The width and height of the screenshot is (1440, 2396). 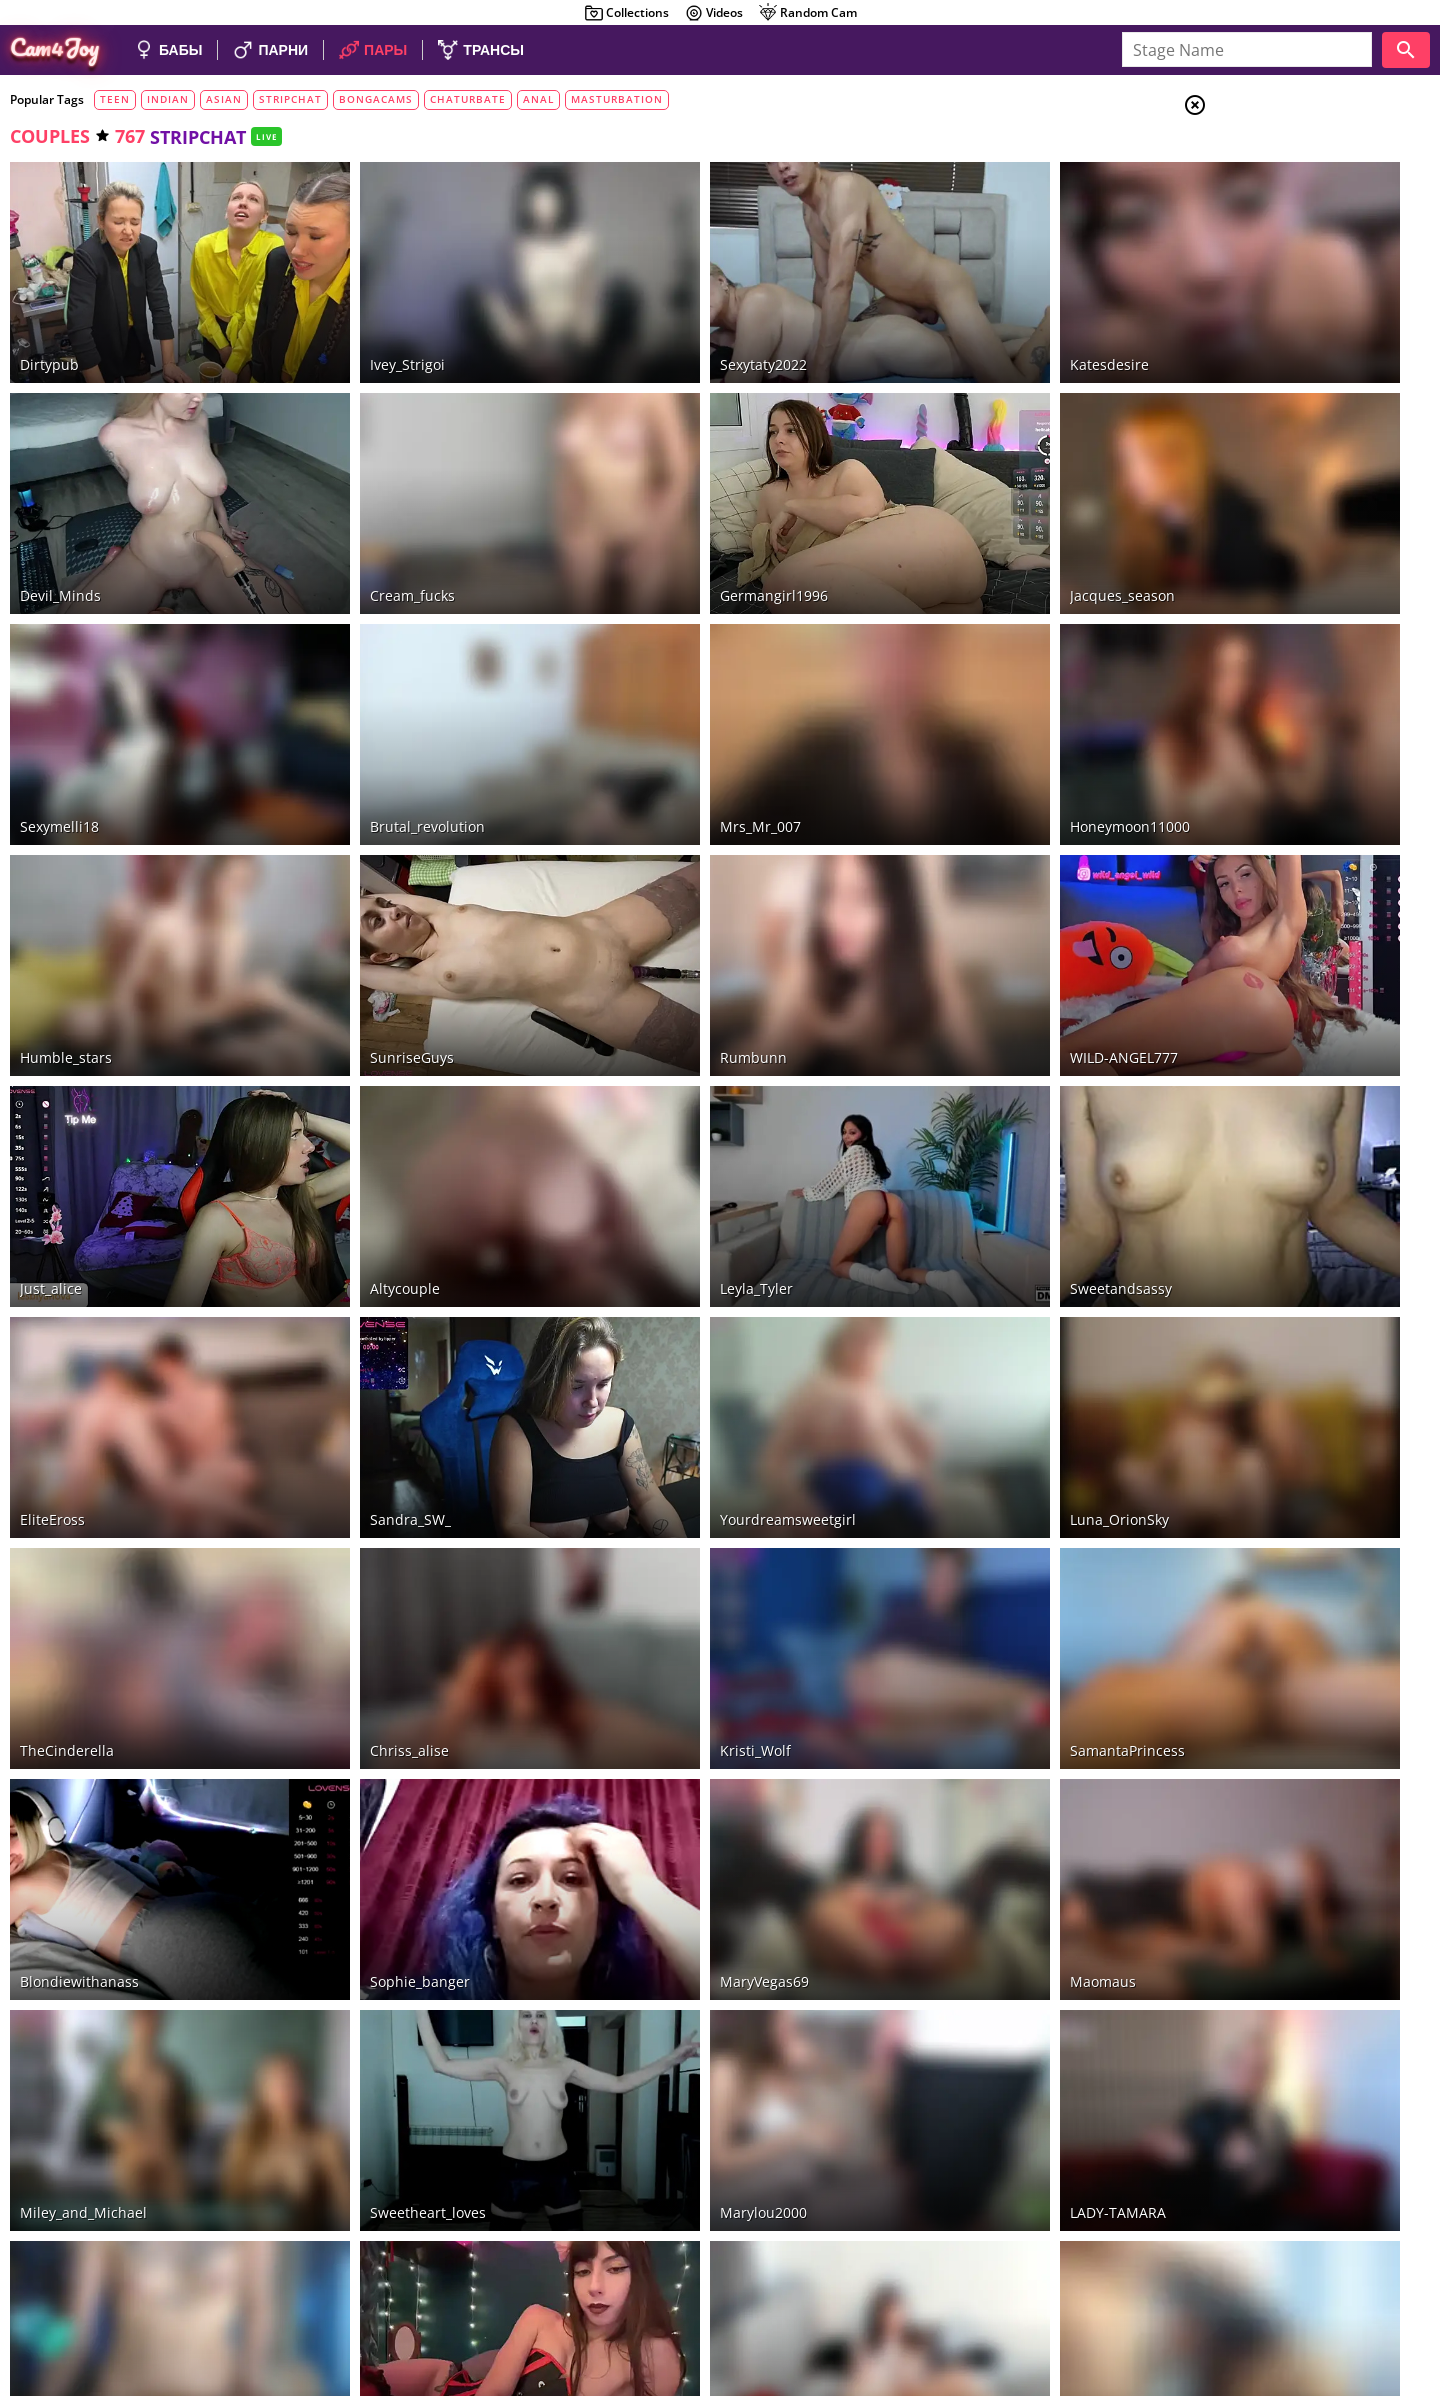 I want to click on asian, so click(x=224, y=99).